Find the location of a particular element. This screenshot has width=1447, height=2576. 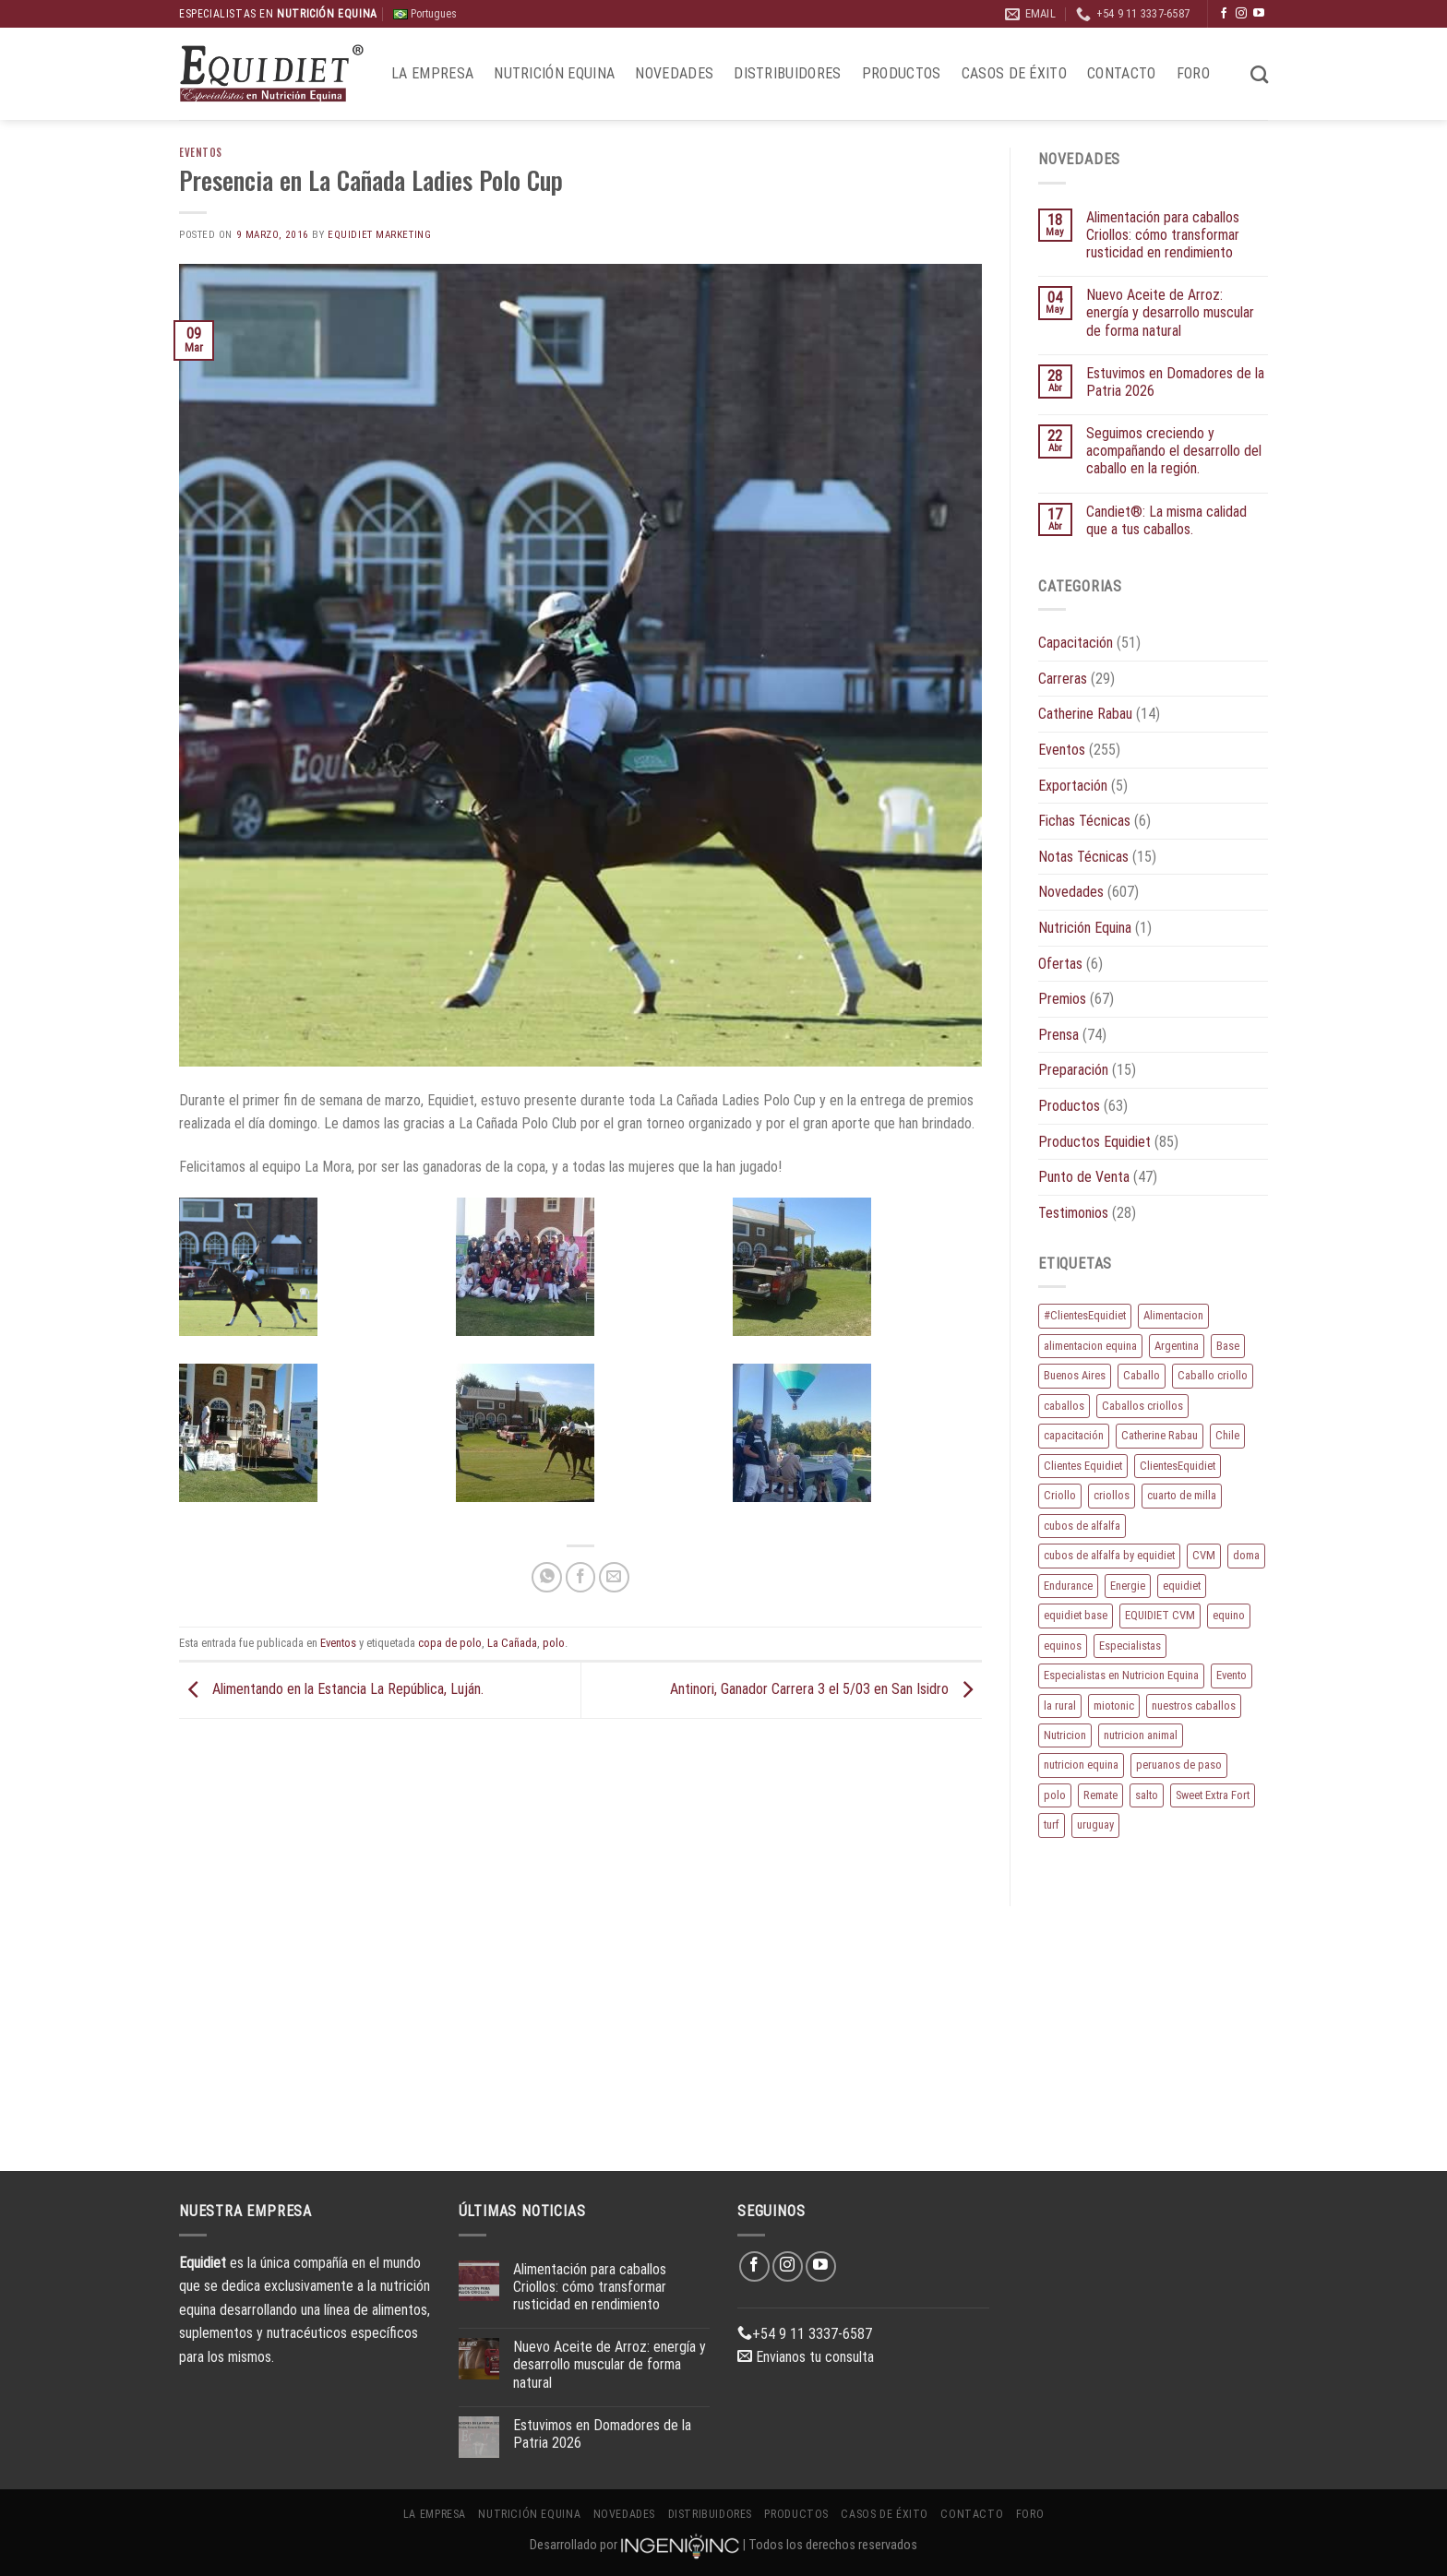

Productos is located at coordinates (901, 73).